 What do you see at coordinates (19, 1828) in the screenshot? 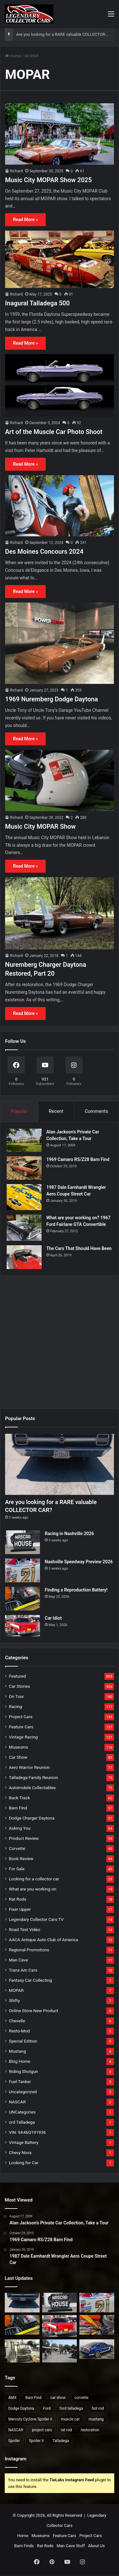
I see `Asking You` at bounding box center [19, 1828].